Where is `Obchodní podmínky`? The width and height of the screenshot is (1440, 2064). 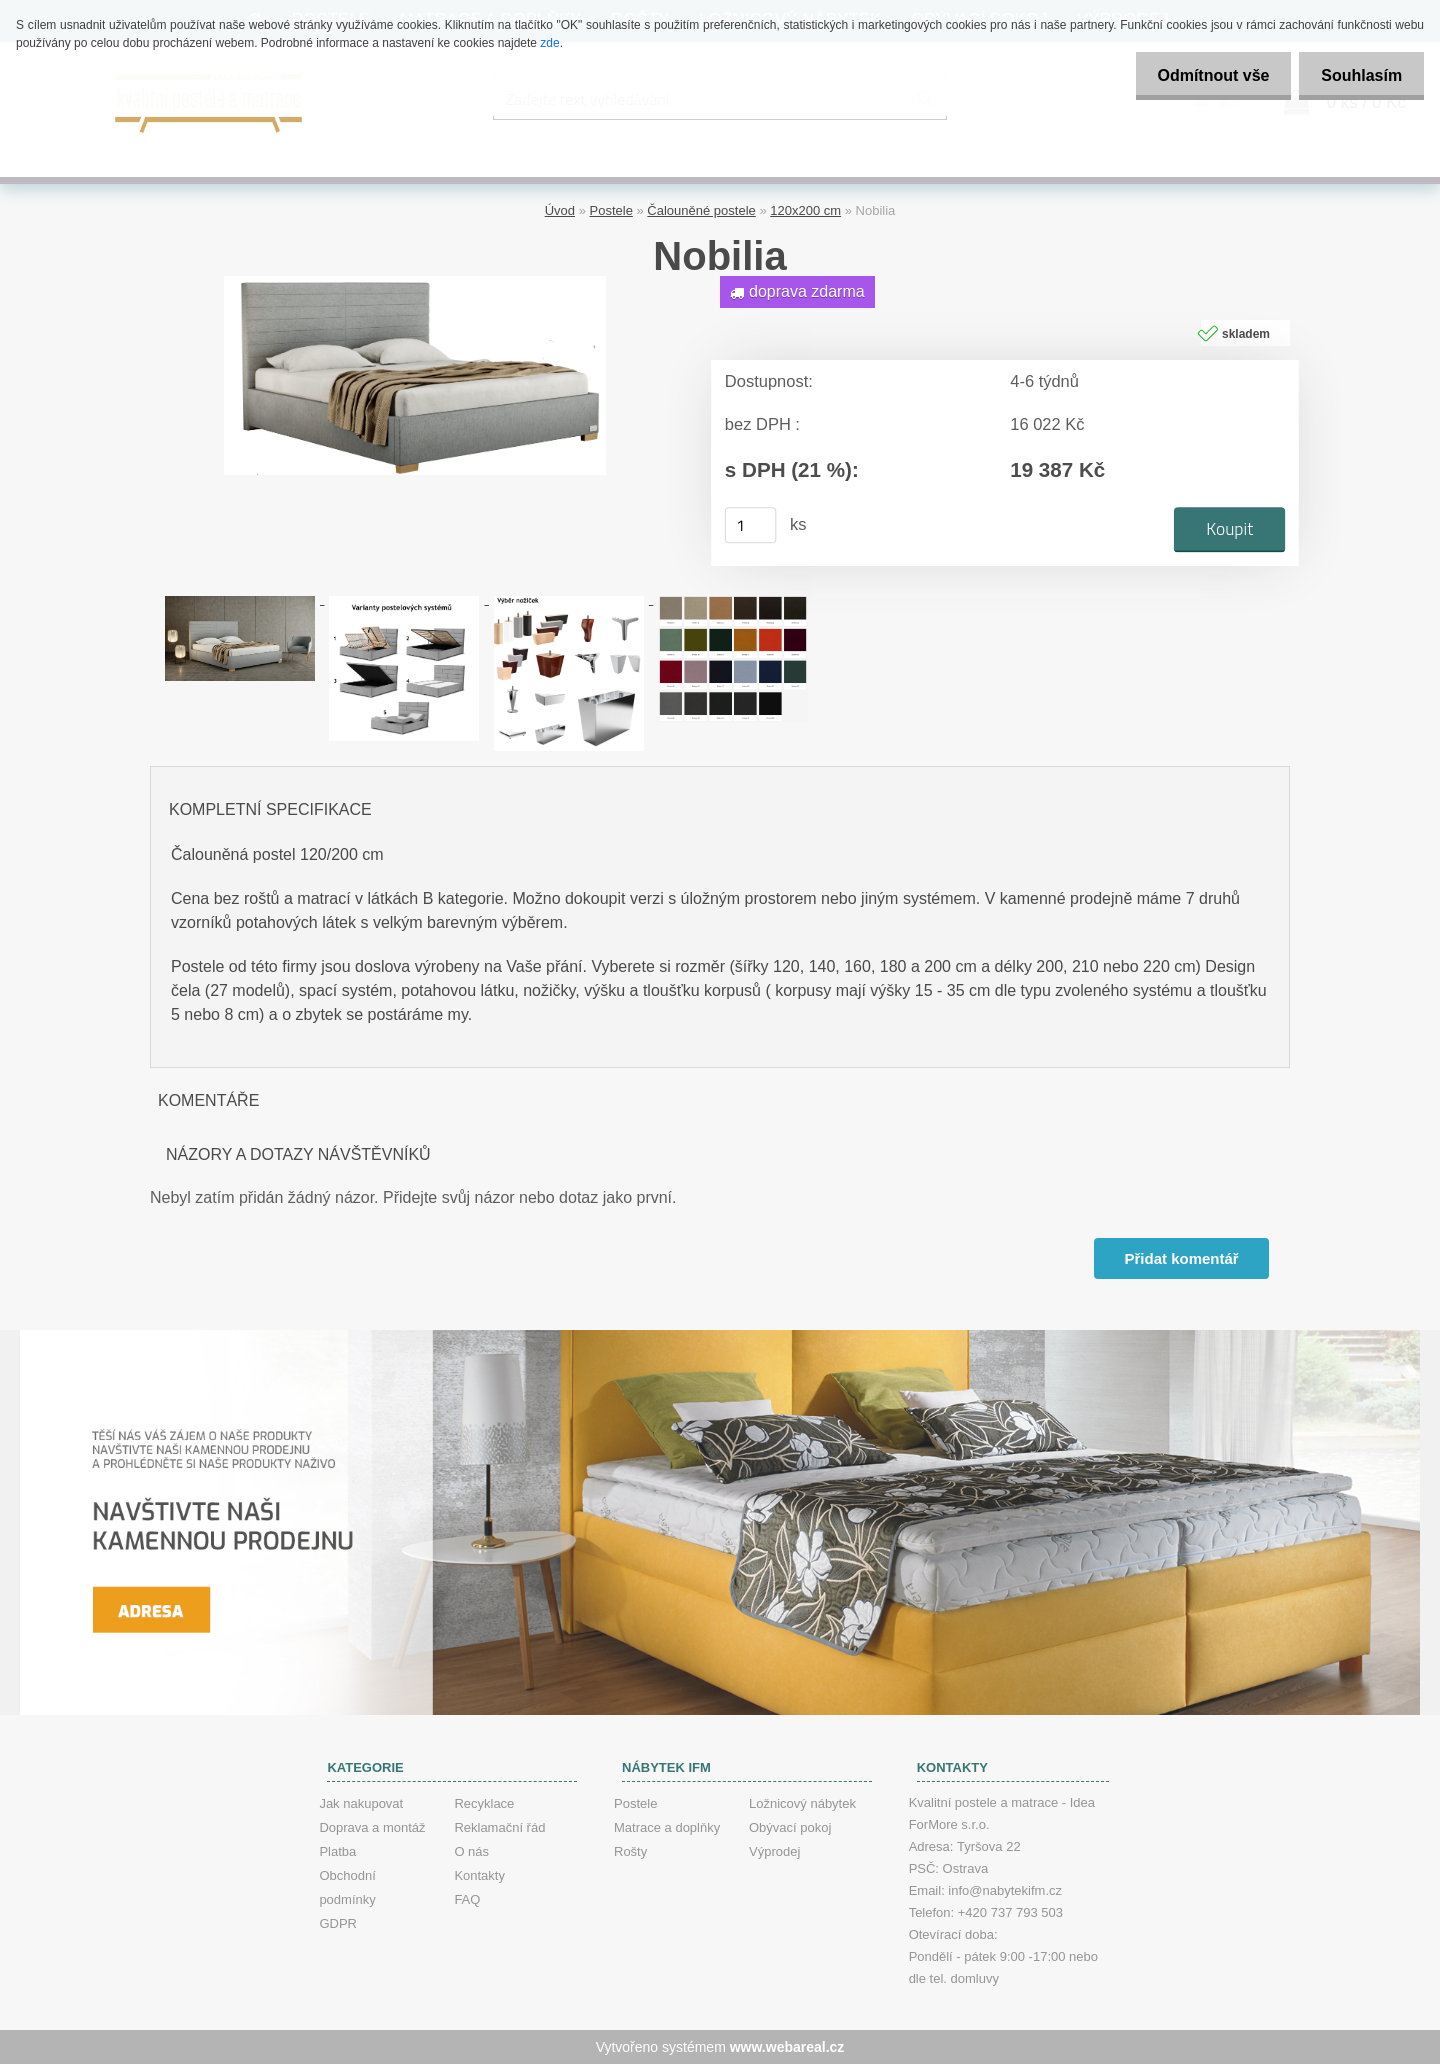 Obchodní podmínky is located at coordinates (347, 1887).